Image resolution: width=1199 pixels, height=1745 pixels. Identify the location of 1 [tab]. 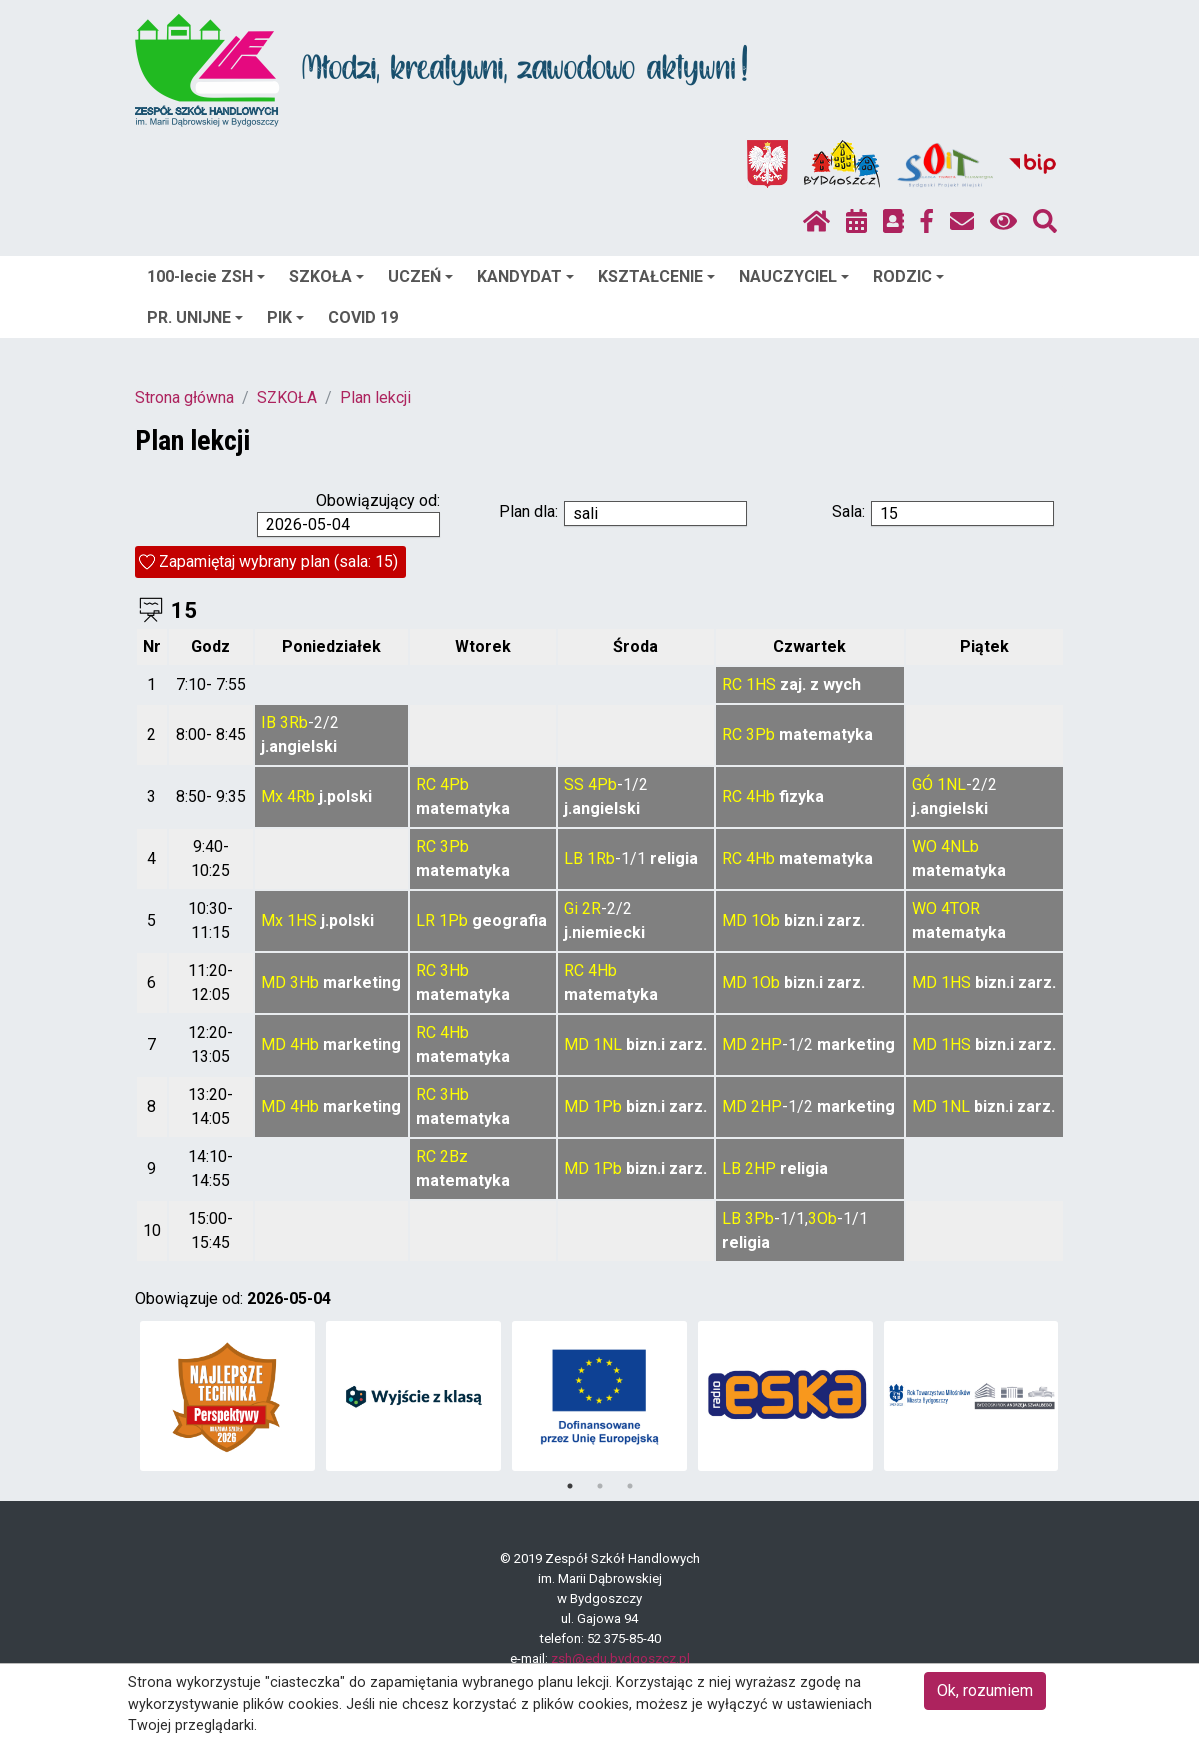
(570, 1486).